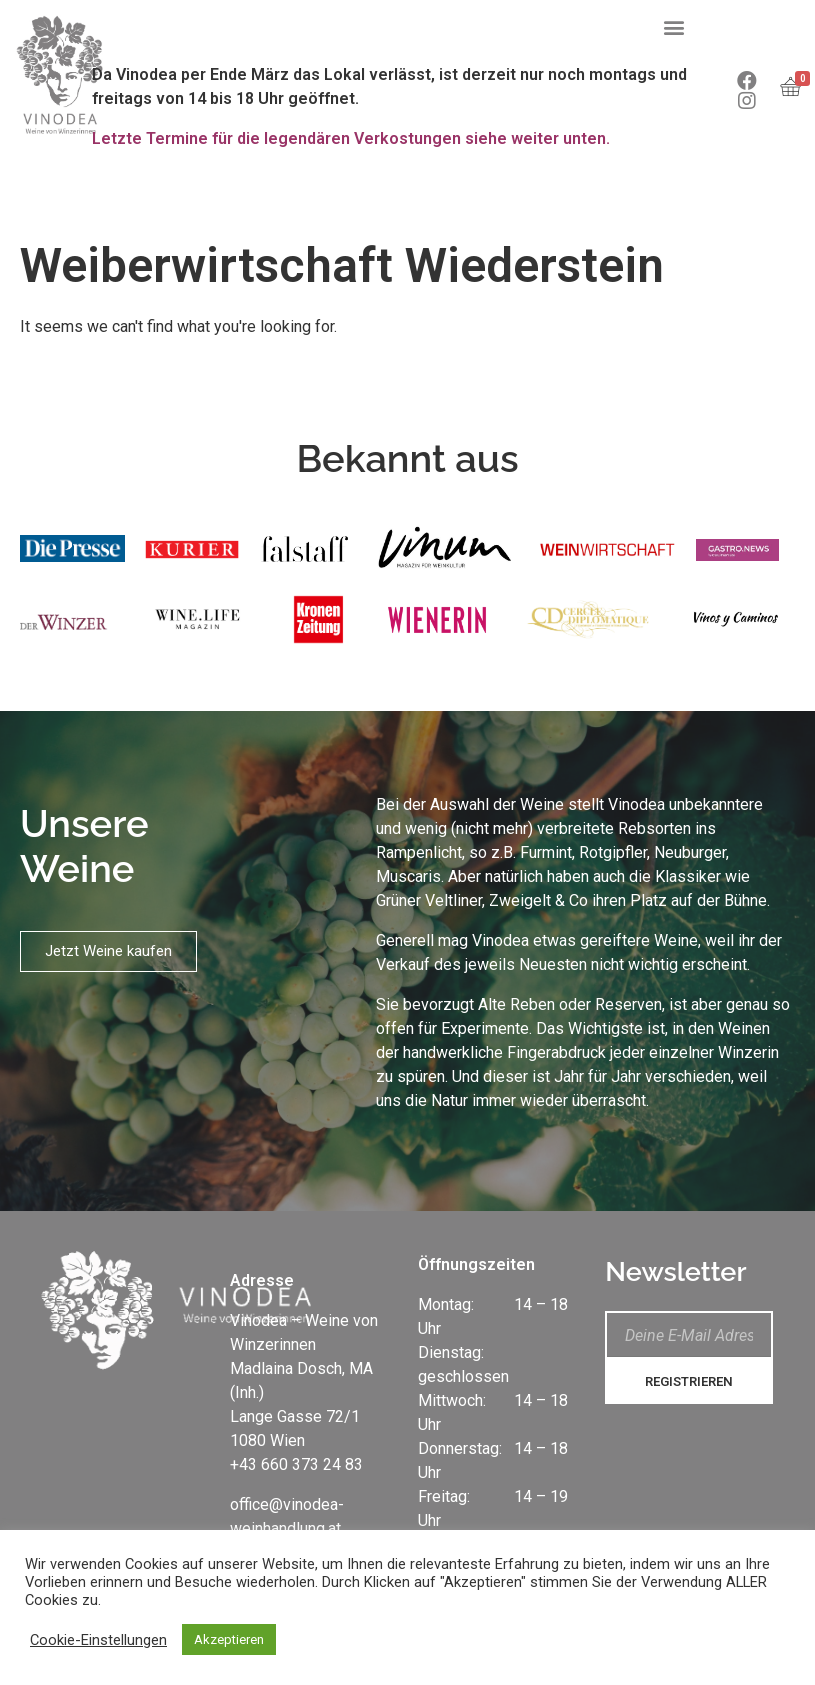 The width and height of the screenshot is (815, 1685). What do you see at coordinates (229, 1639) in the screenshot?
I see `Akzeptieren [button]` at bounding box center [229, 1639].